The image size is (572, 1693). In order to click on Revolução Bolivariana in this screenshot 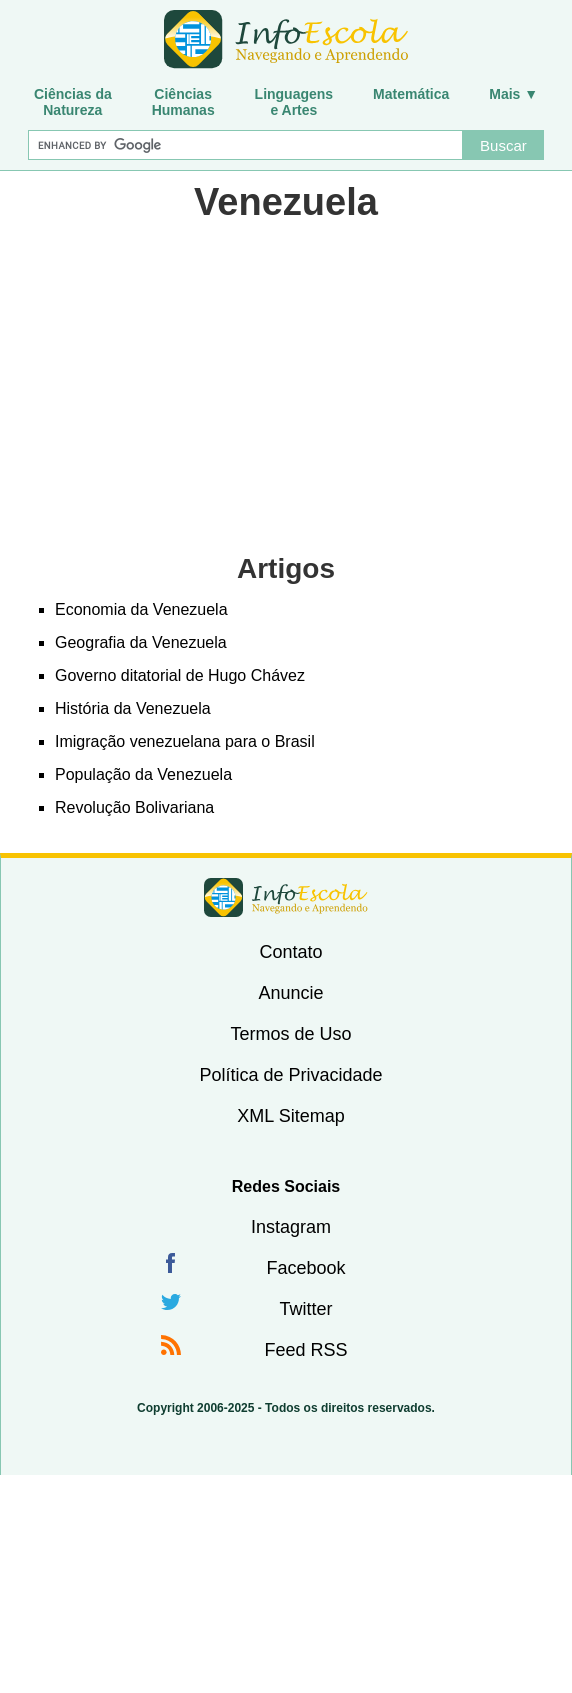, I will do `click(134, 807)`.